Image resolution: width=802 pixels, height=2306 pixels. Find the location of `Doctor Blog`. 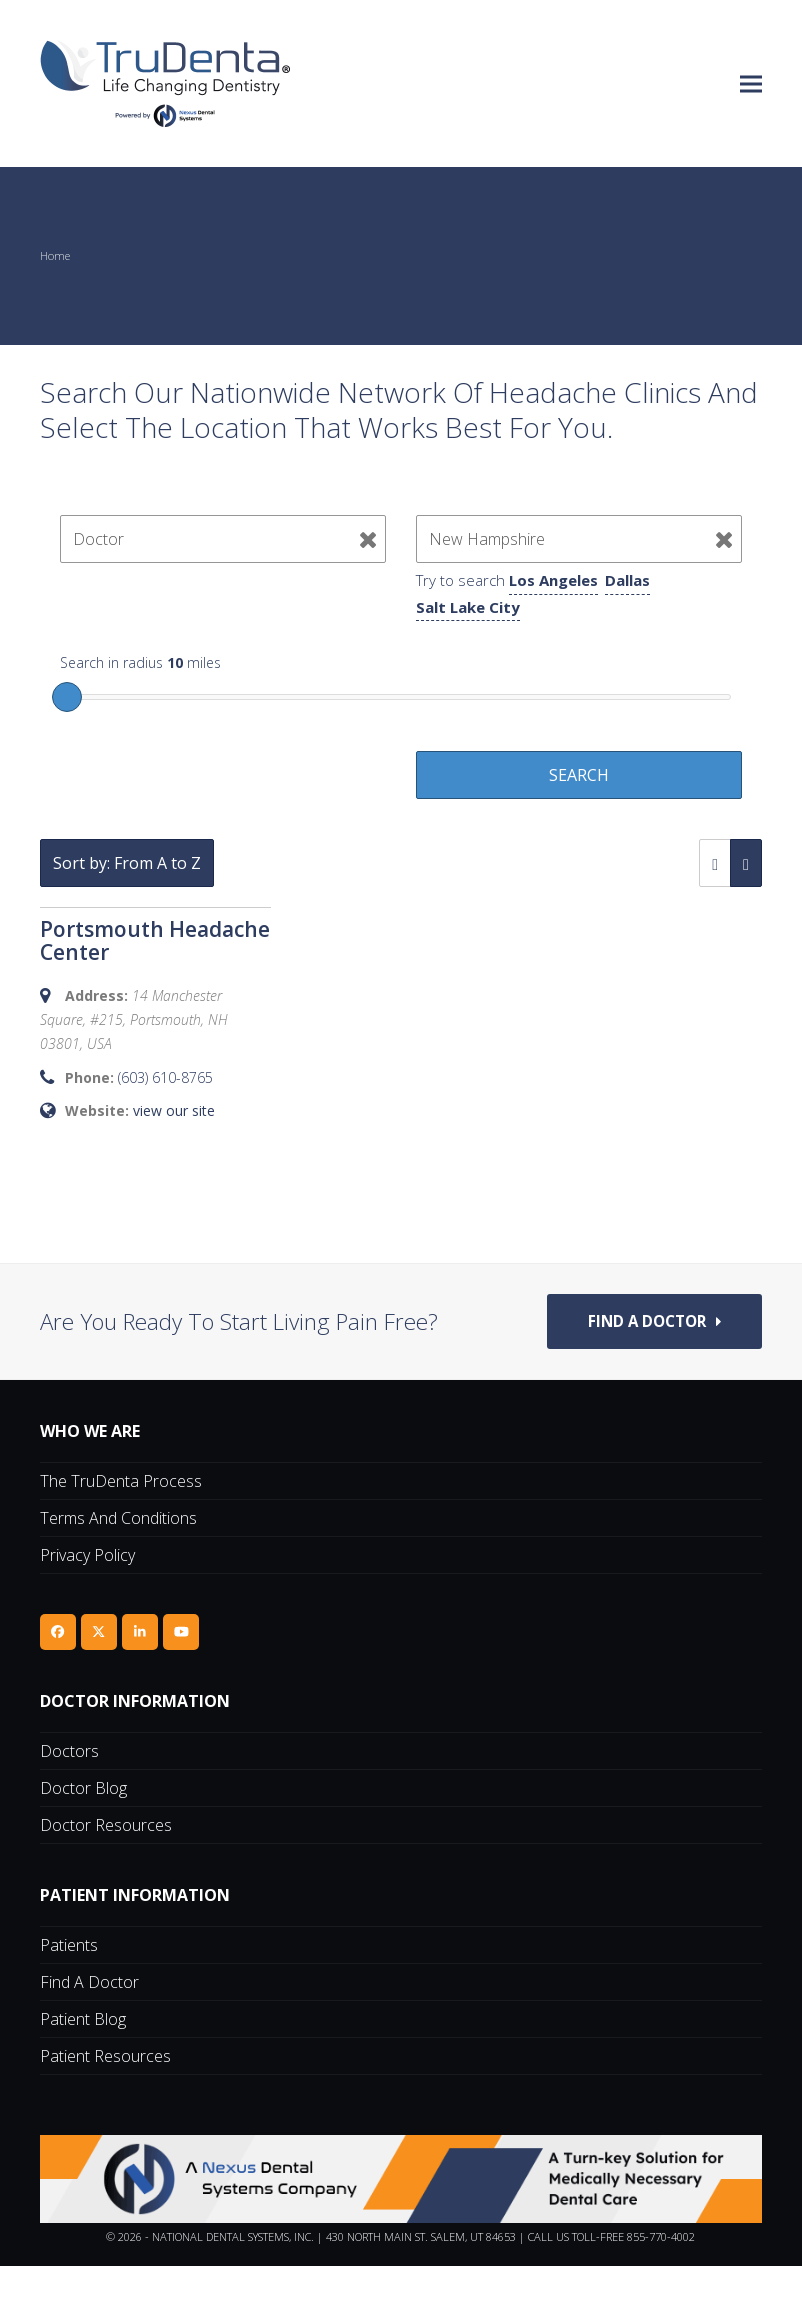

Doctor Blog is located at coordinates (83, 1828).